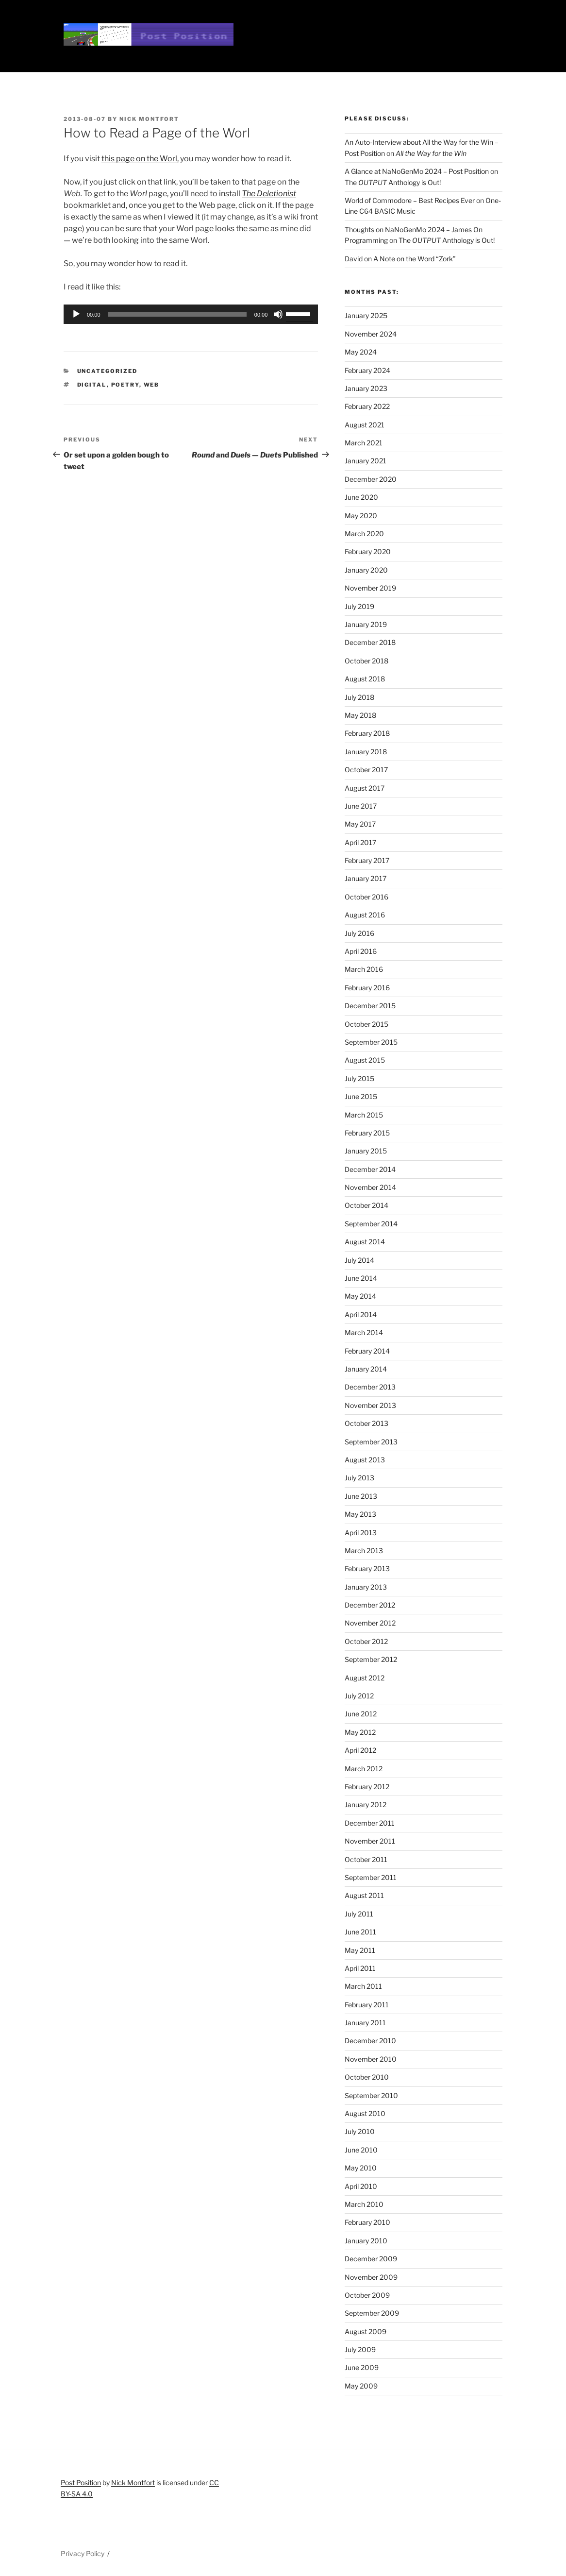  What do you see at coordinates (125, 384) in the screenshot?
I see `poetry` at bounding box center [125, 384].